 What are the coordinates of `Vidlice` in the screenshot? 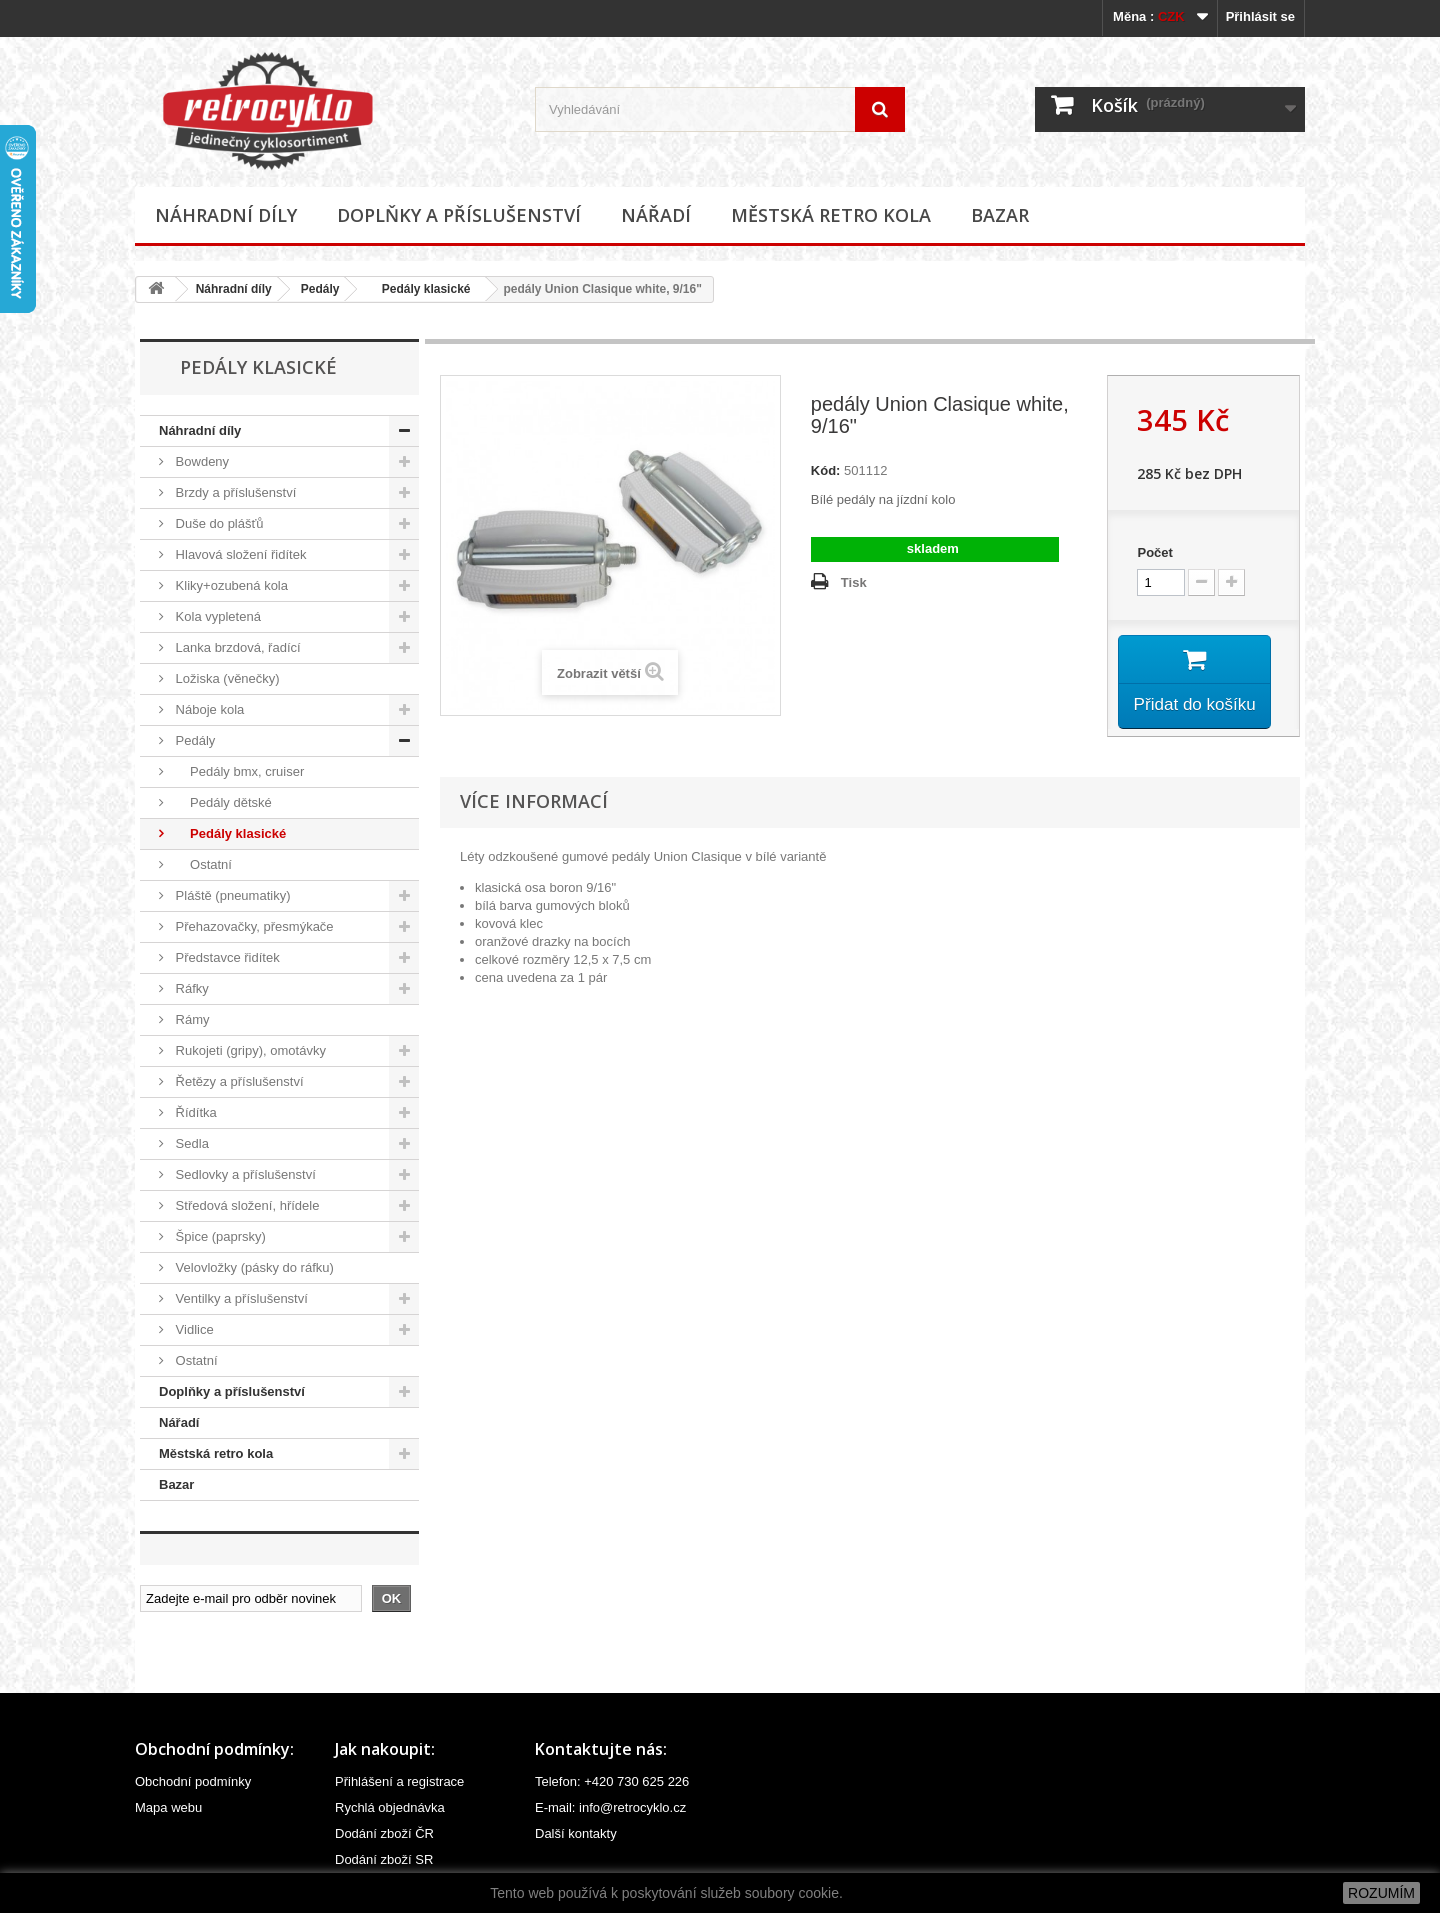 It's located at (193, 1329).